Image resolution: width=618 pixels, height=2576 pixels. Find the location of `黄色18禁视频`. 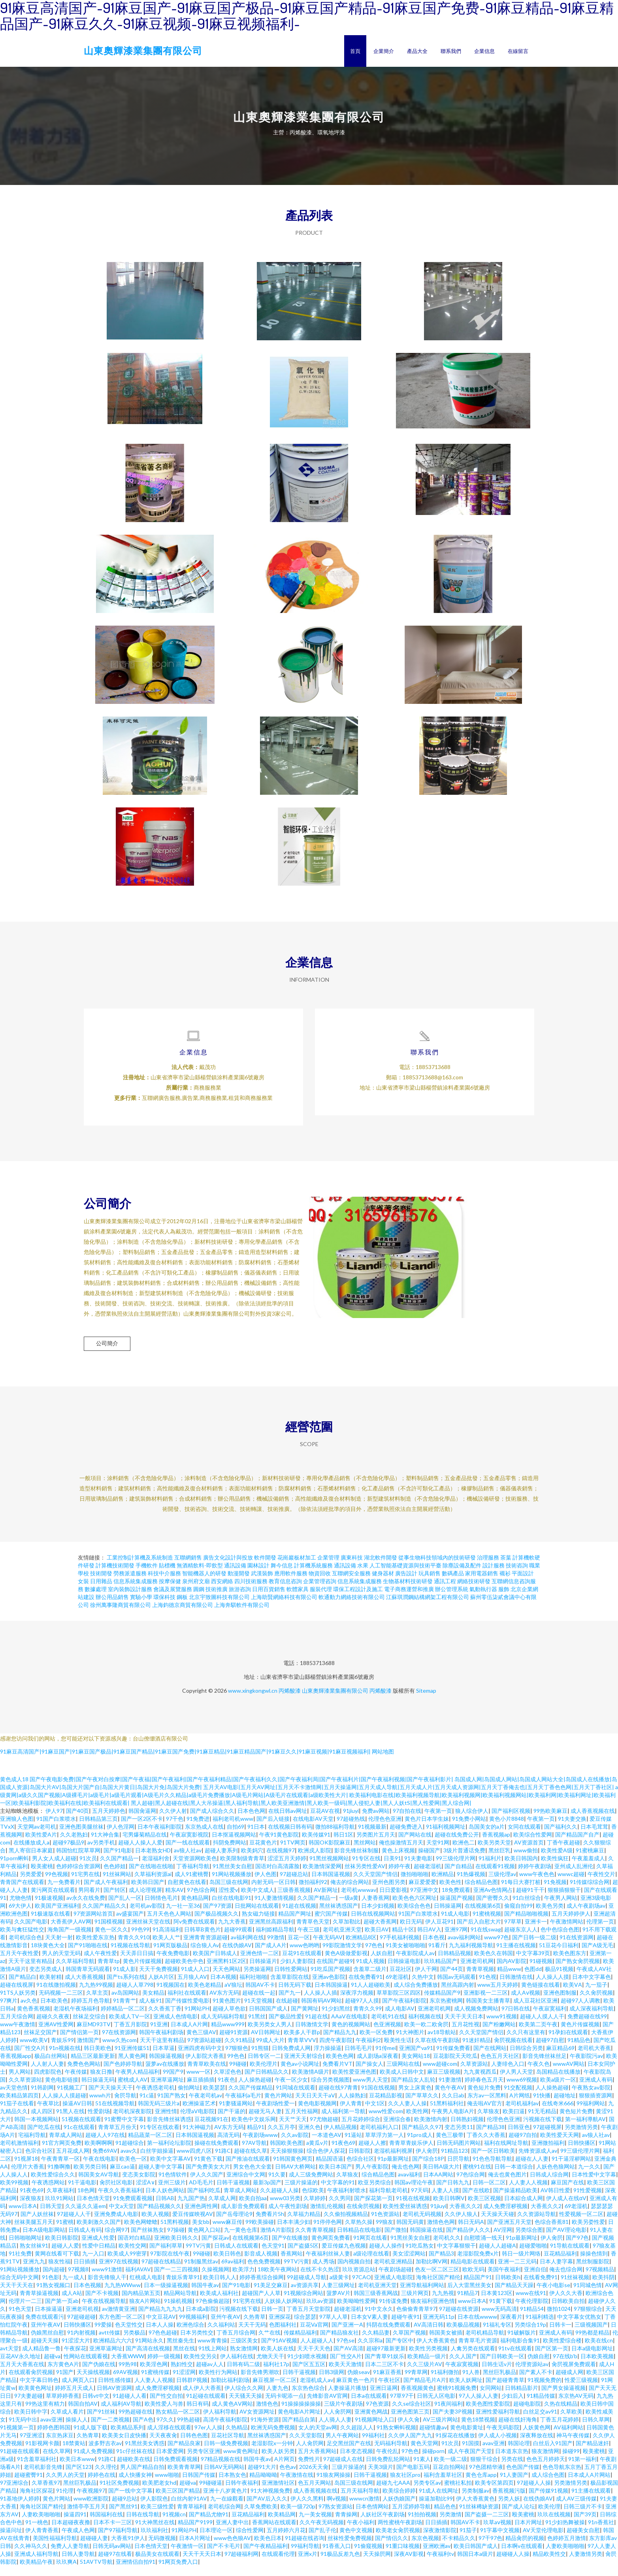

黄色18禁视频 is located at coordinates (478, 2429).